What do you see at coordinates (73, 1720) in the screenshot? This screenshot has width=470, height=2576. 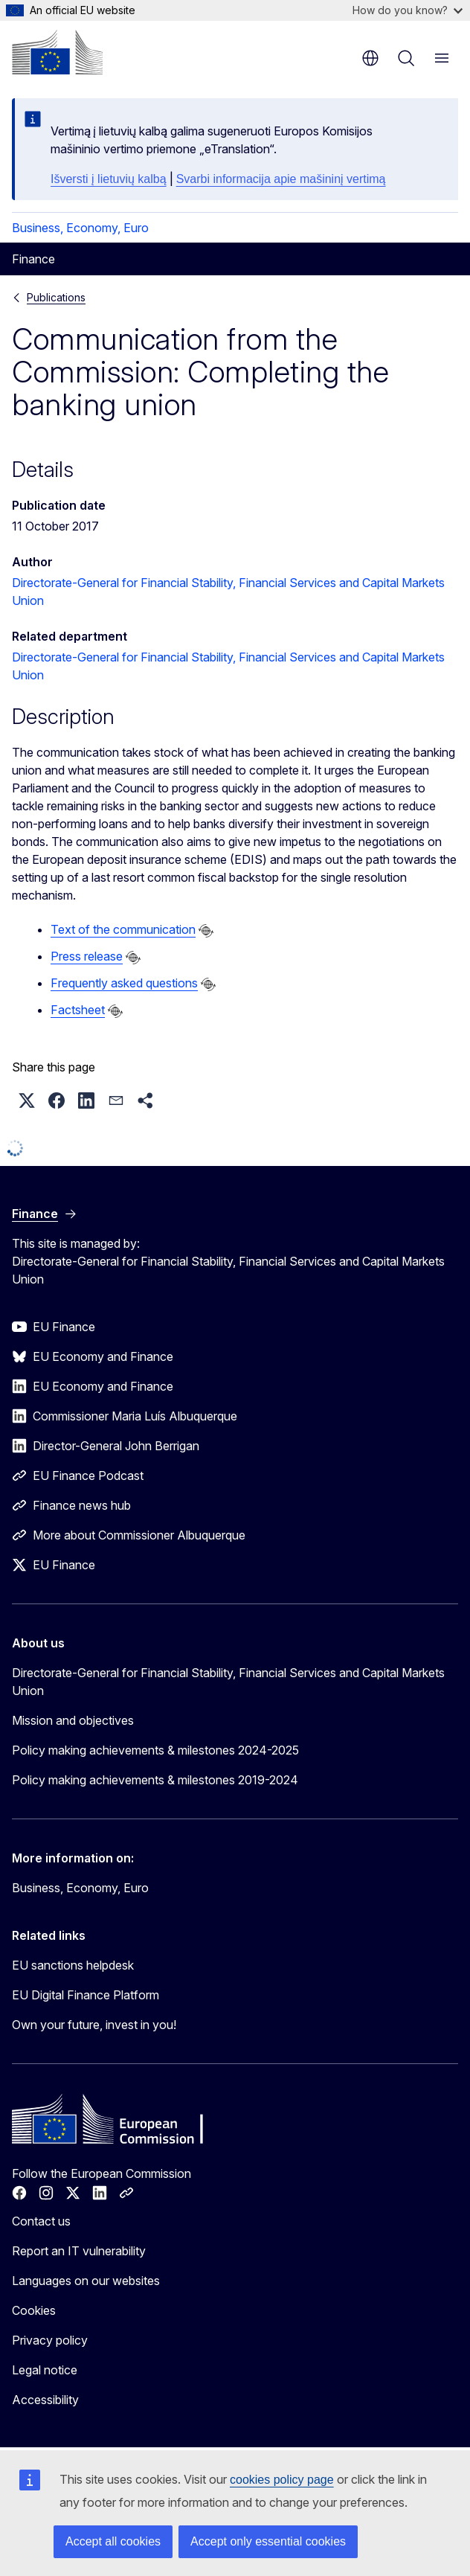 I see `Mission and objectives` at bounding box center [73, 1720].